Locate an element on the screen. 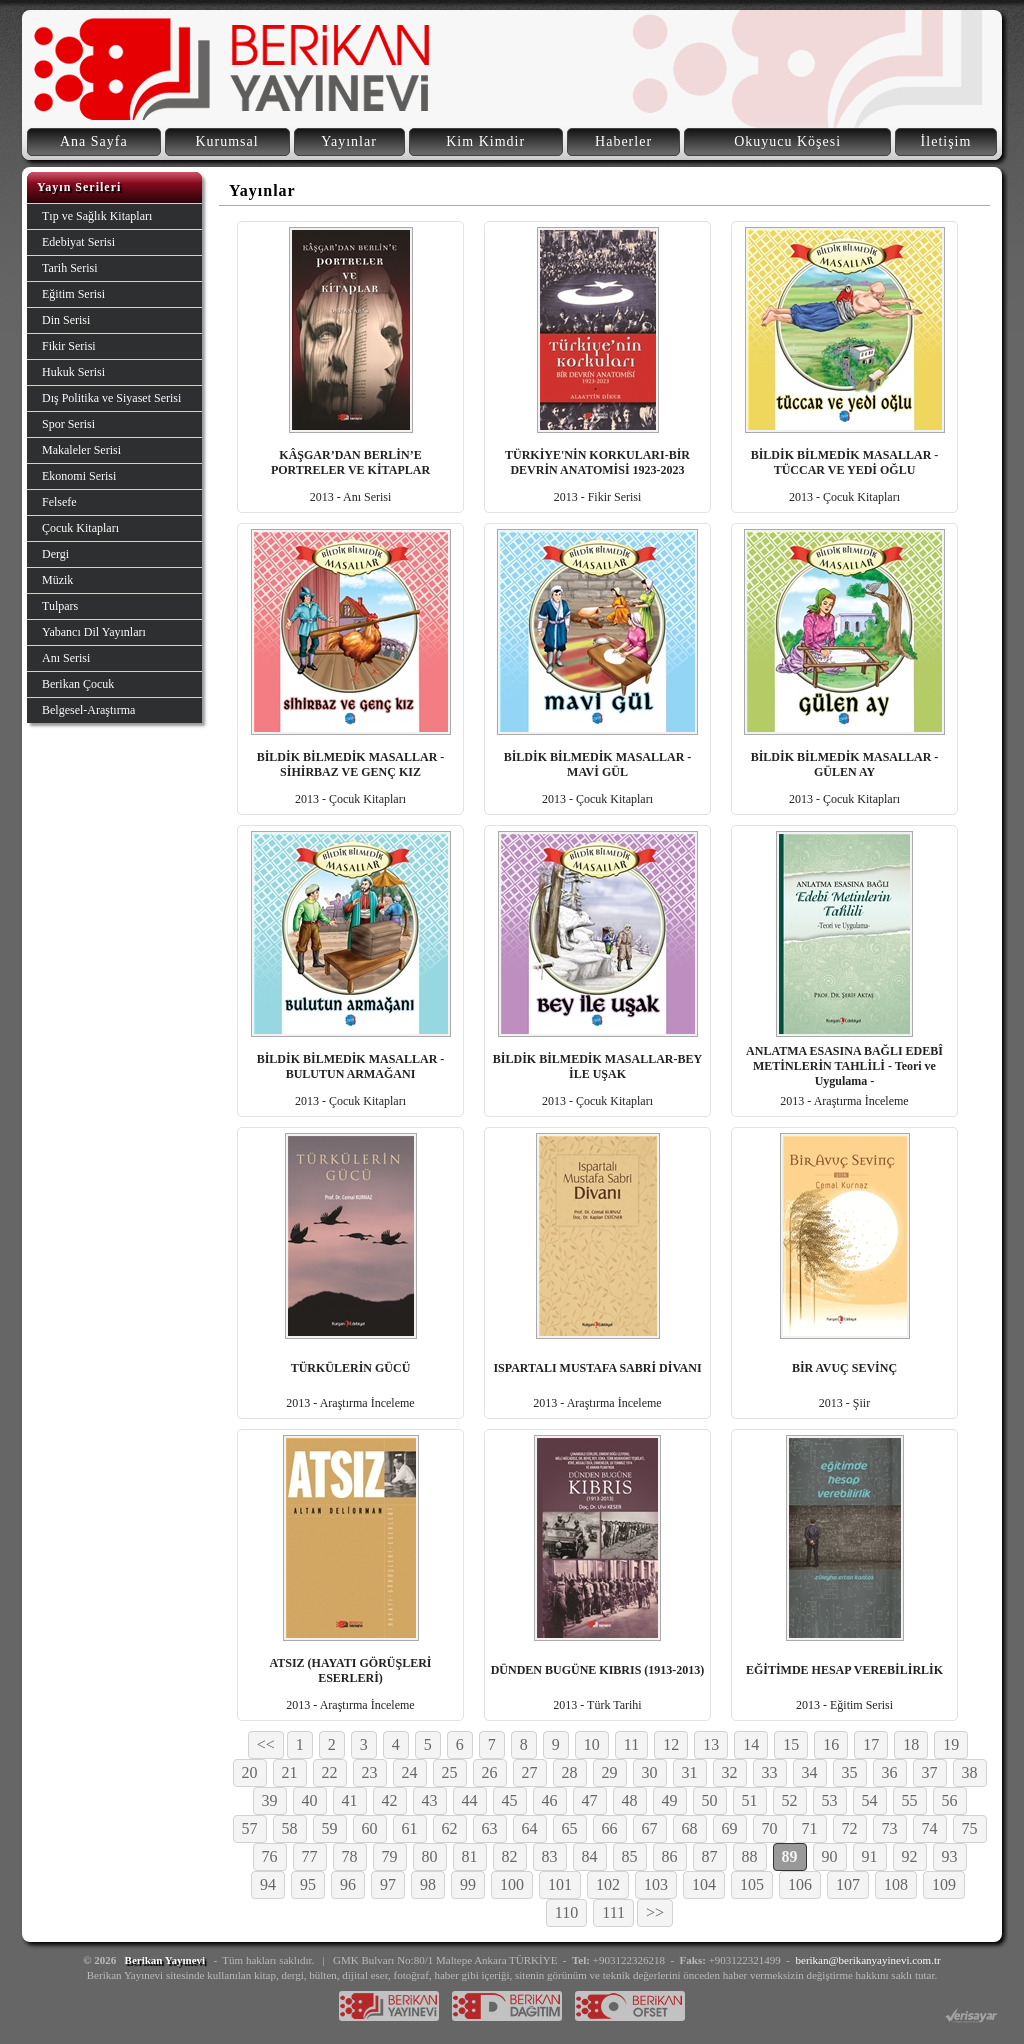 The height and width of the screenshot is (2044, 1024). 24 is located at coordinates (410, 1772).